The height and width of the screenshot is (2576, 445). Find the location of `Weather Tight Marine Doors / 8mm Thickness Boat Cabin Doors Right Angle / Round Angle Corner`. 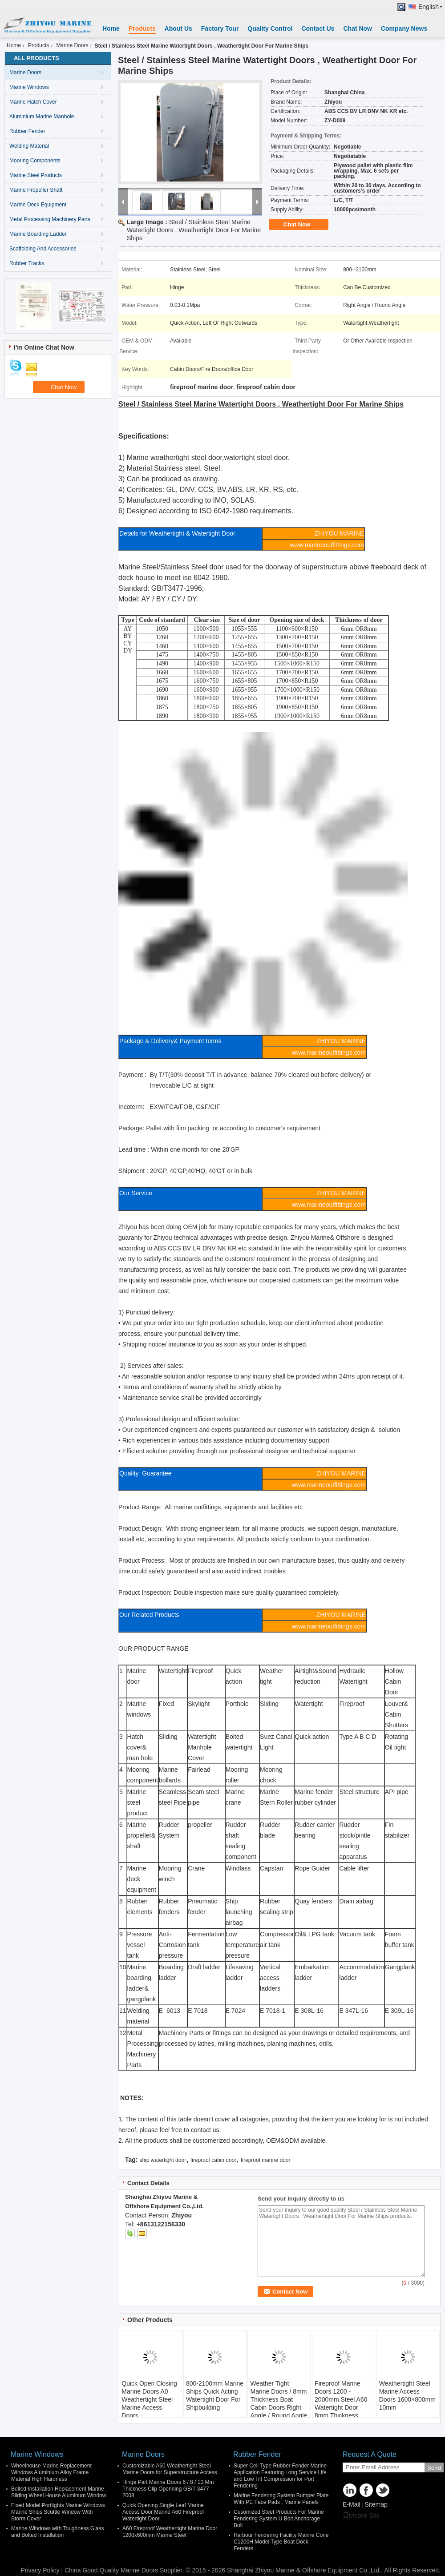

Weather Tight Marine Doors / 8mm Thickness Boat Cabin Doors Right Angle / Round Angle Corner is located at coordinates (278, 2403).